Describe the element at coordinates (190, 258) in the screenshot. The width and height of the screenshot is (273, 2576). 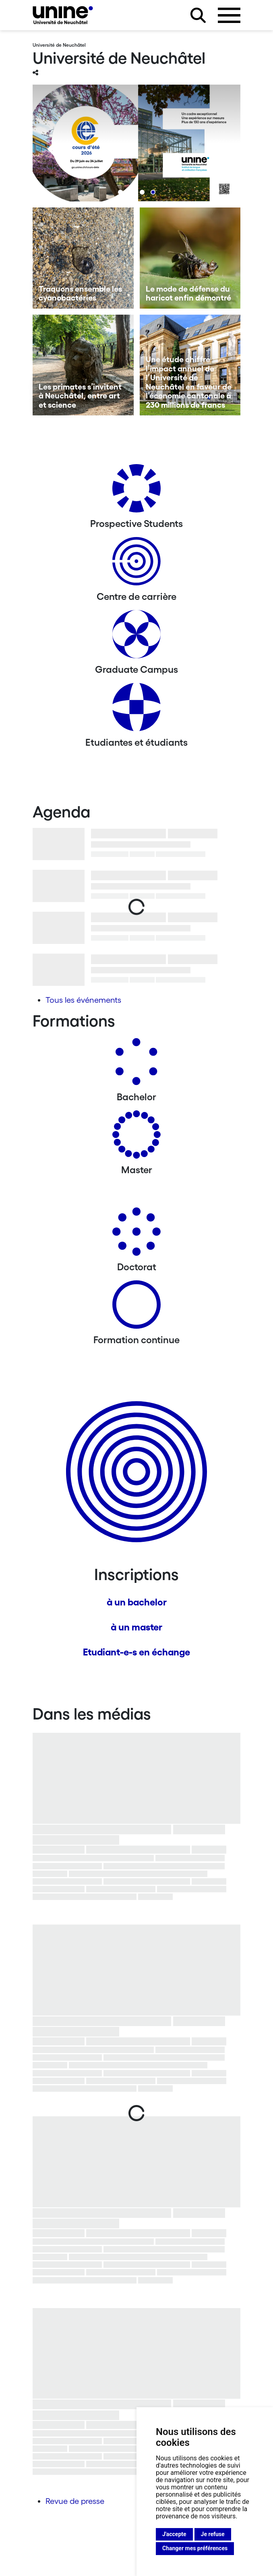
I see `[Le mode de défense du haricot enfin démontré]` at that location.